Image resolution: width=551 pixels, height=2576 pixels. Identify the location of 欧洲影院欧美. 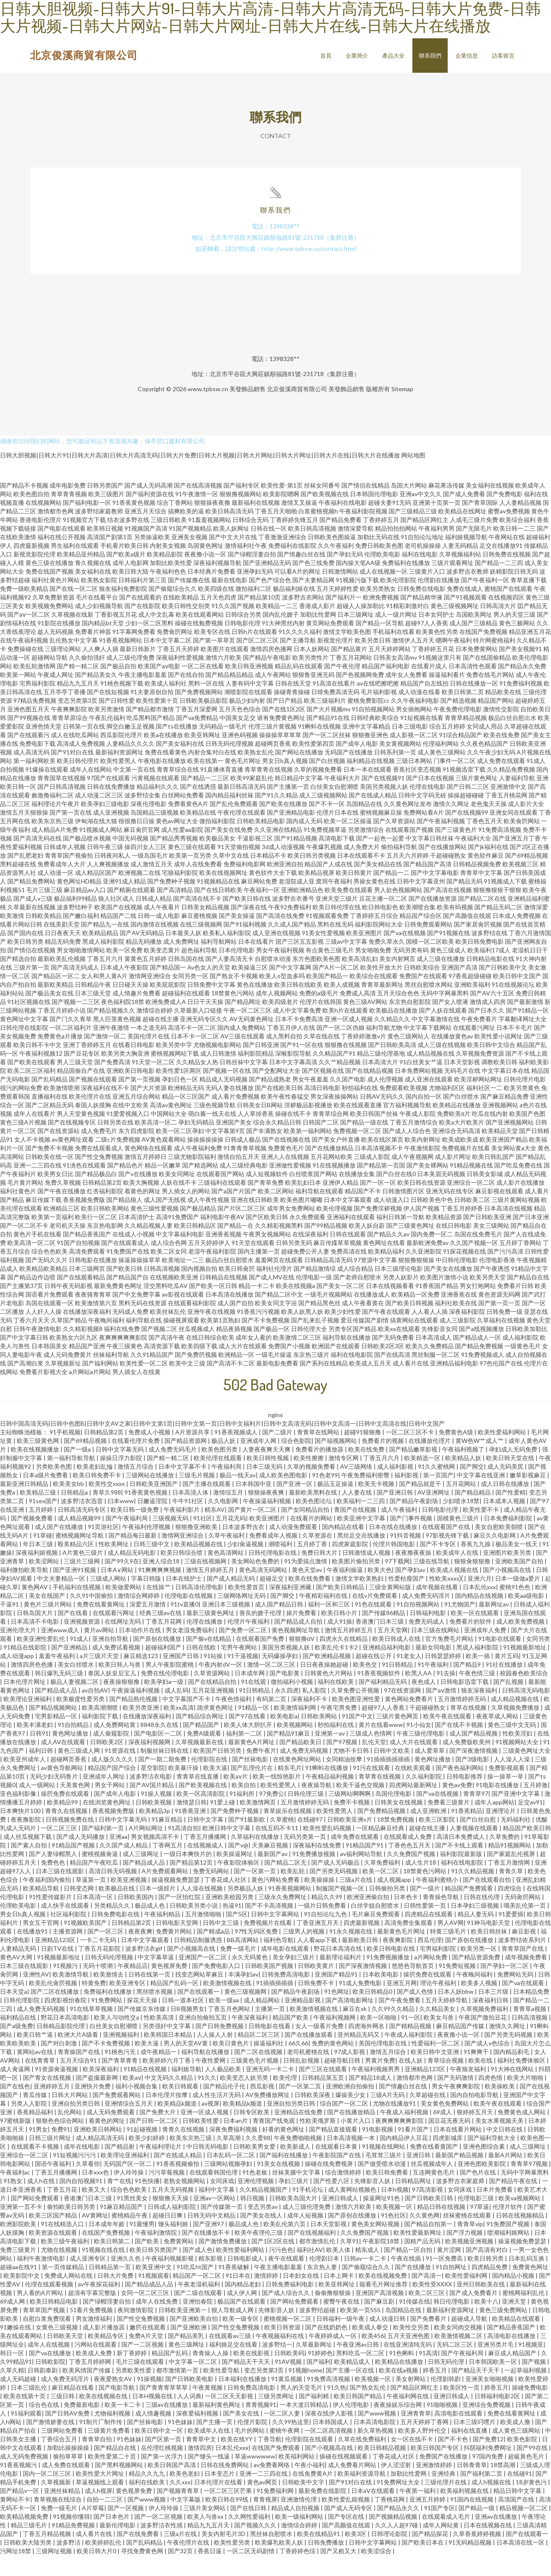
(18, 2244).